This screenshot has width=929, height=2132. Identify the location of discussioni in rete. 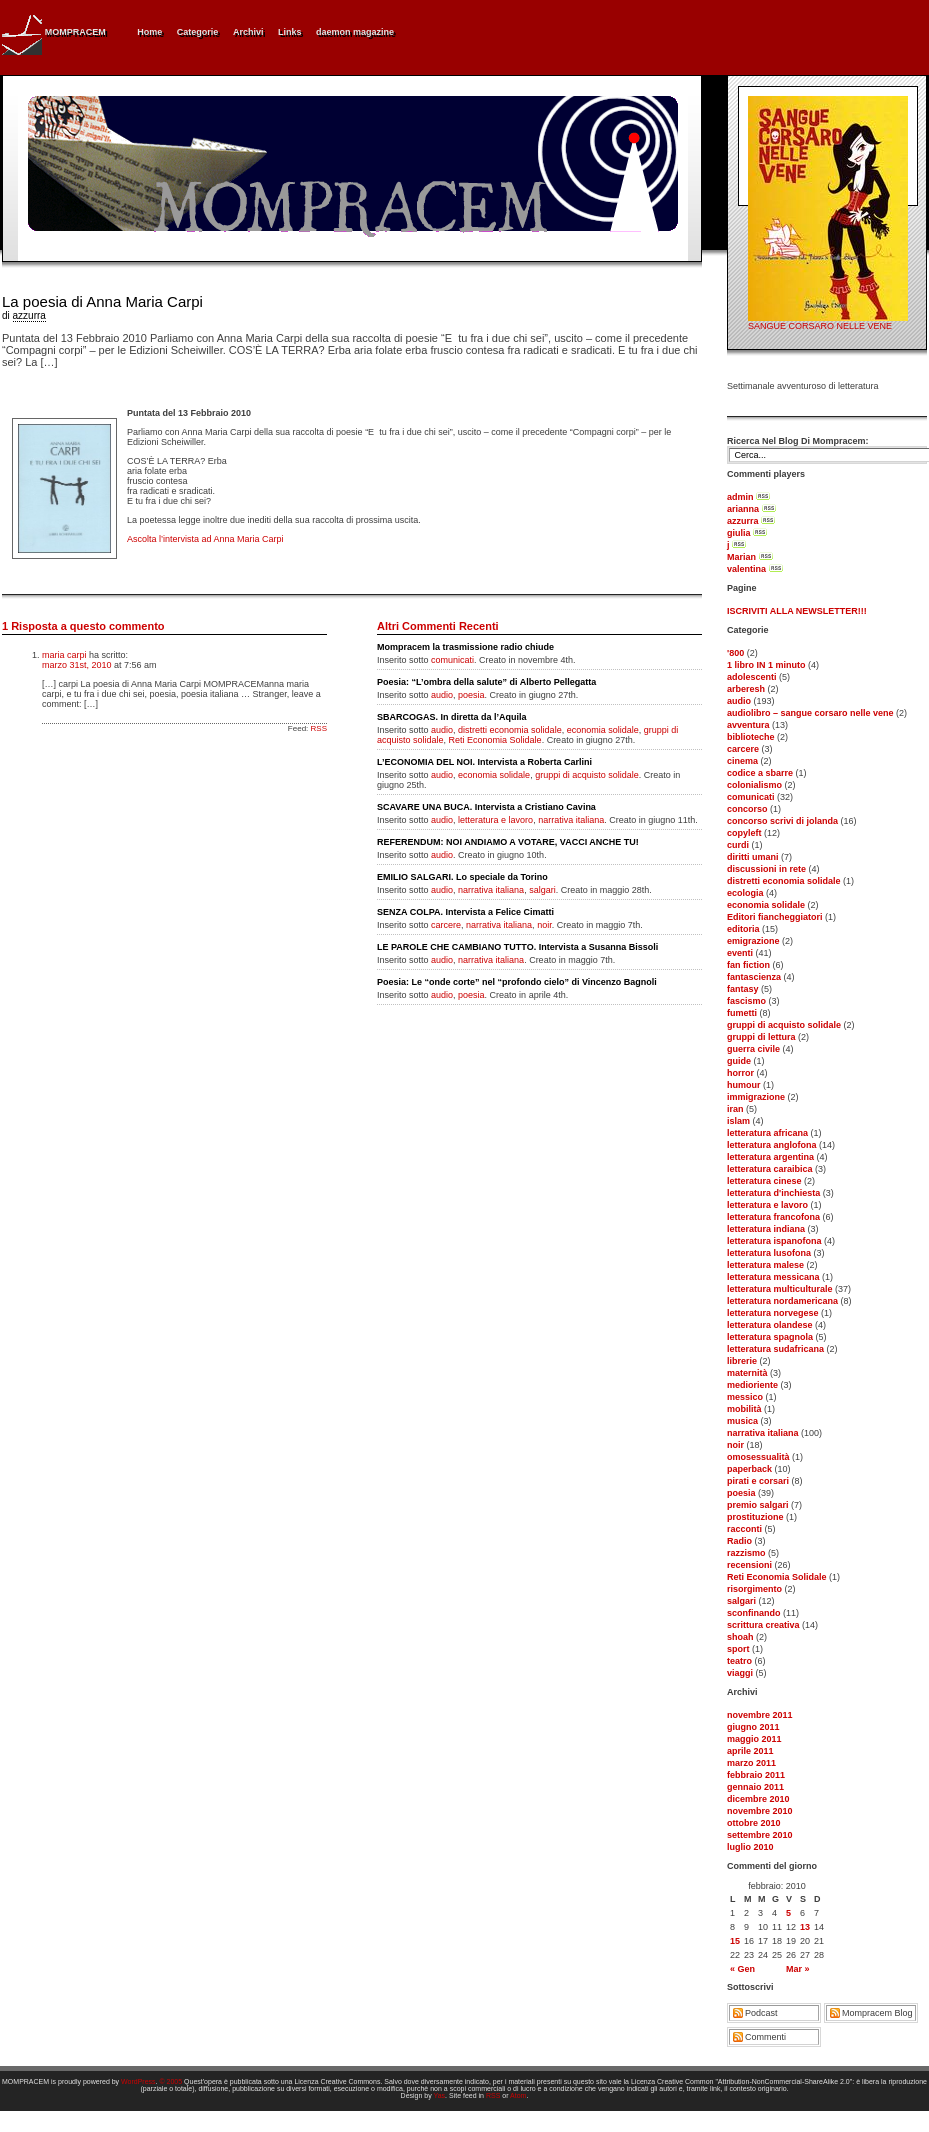
(766, 869).